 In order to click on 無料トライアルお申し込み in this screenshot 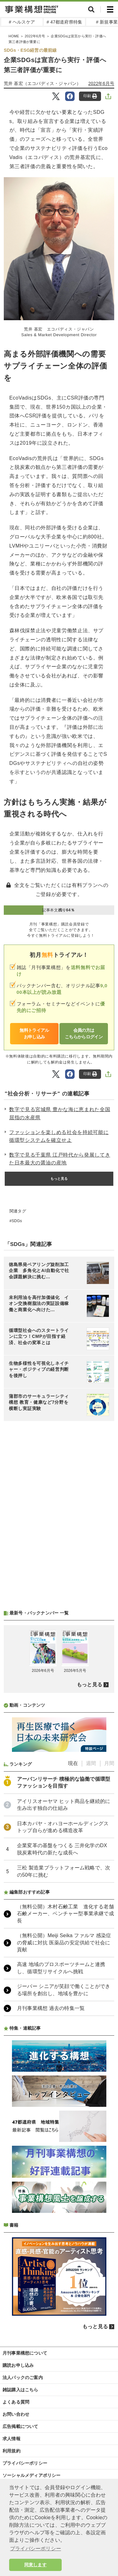, I will do `click(34, 1033)`.